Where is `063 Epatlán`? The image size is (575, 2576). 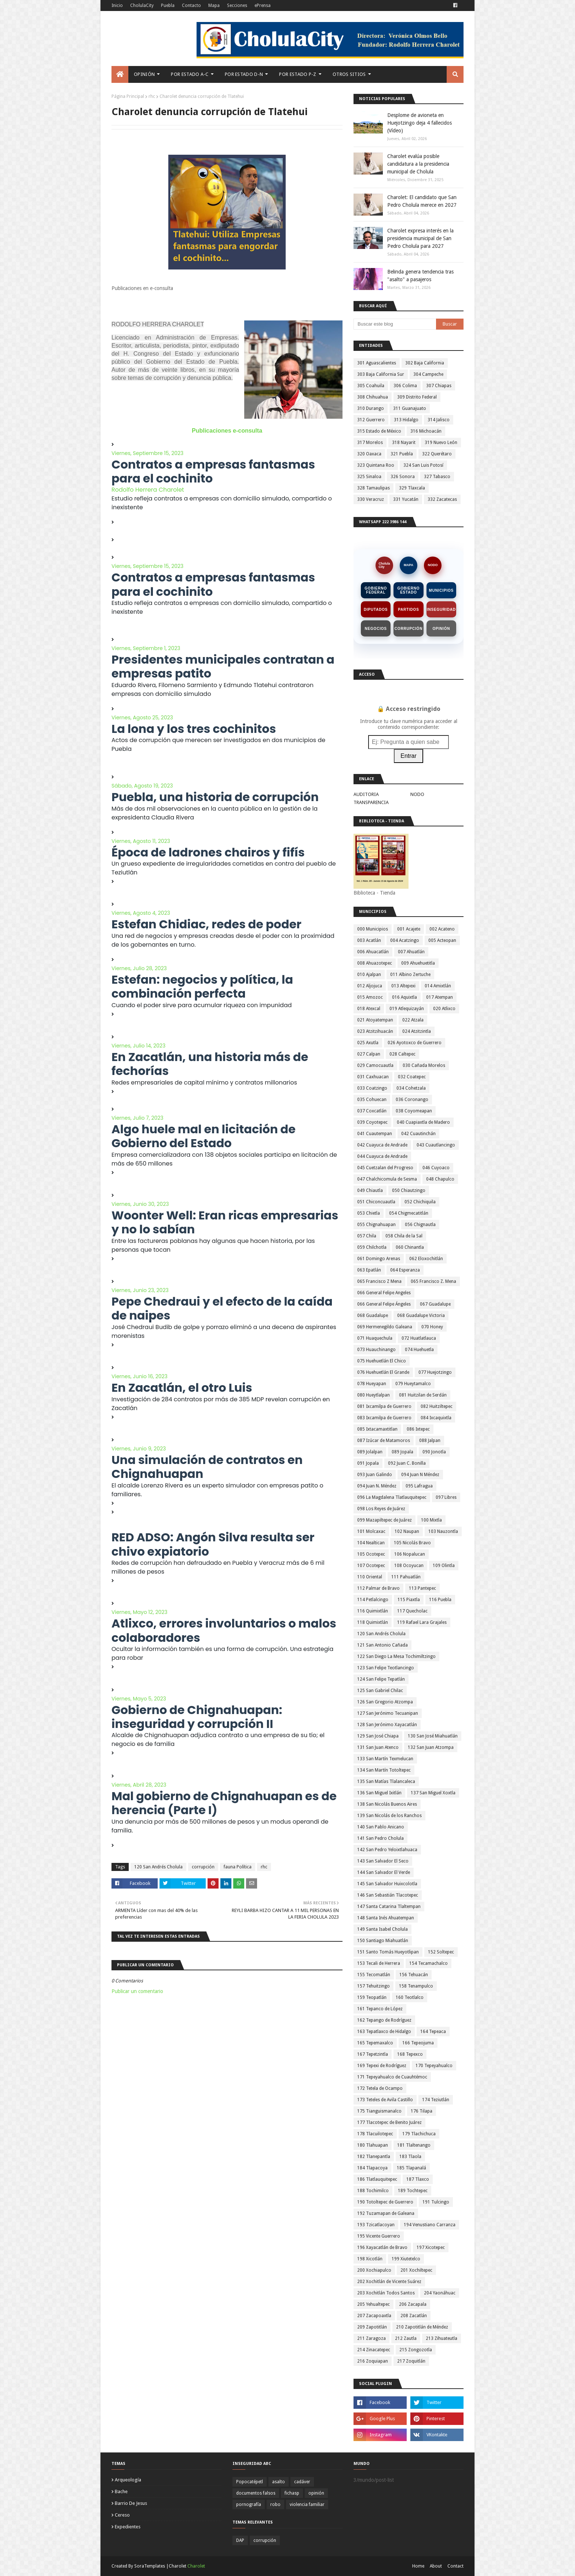
063 Epatlán is located at coordinates (369, 1270).